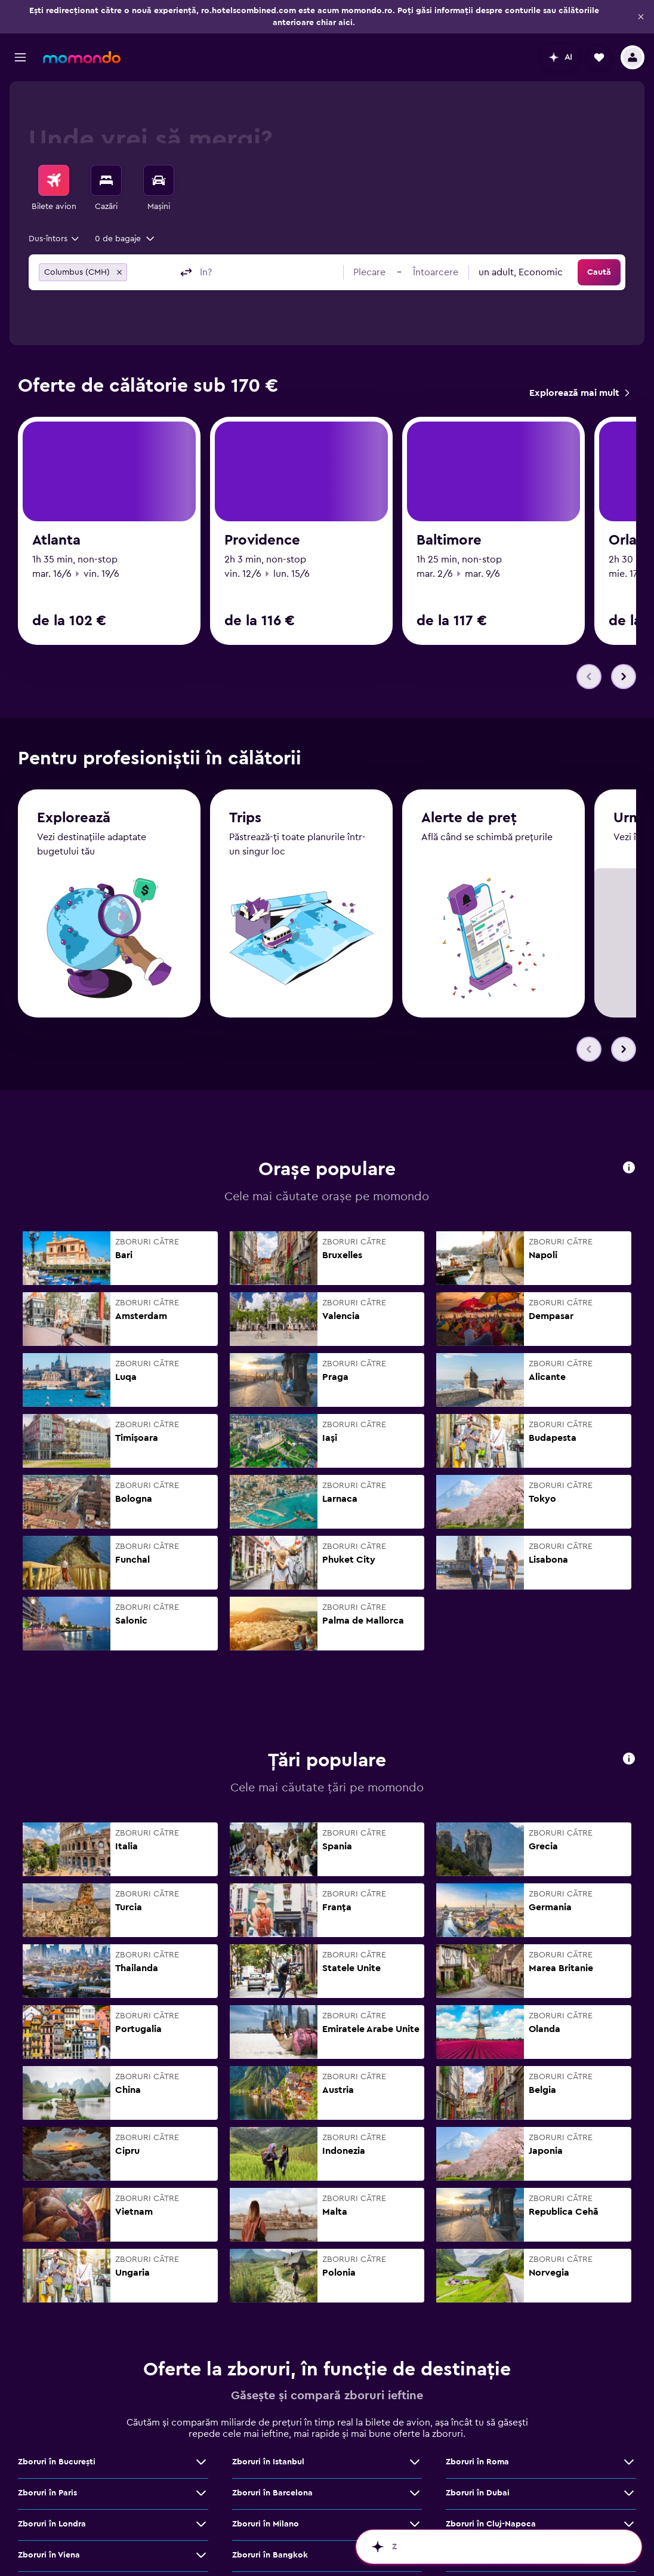 The image size is (654, 2576). I want to click on Zboruri în Cluj-Napoca, so click(491, 2480).